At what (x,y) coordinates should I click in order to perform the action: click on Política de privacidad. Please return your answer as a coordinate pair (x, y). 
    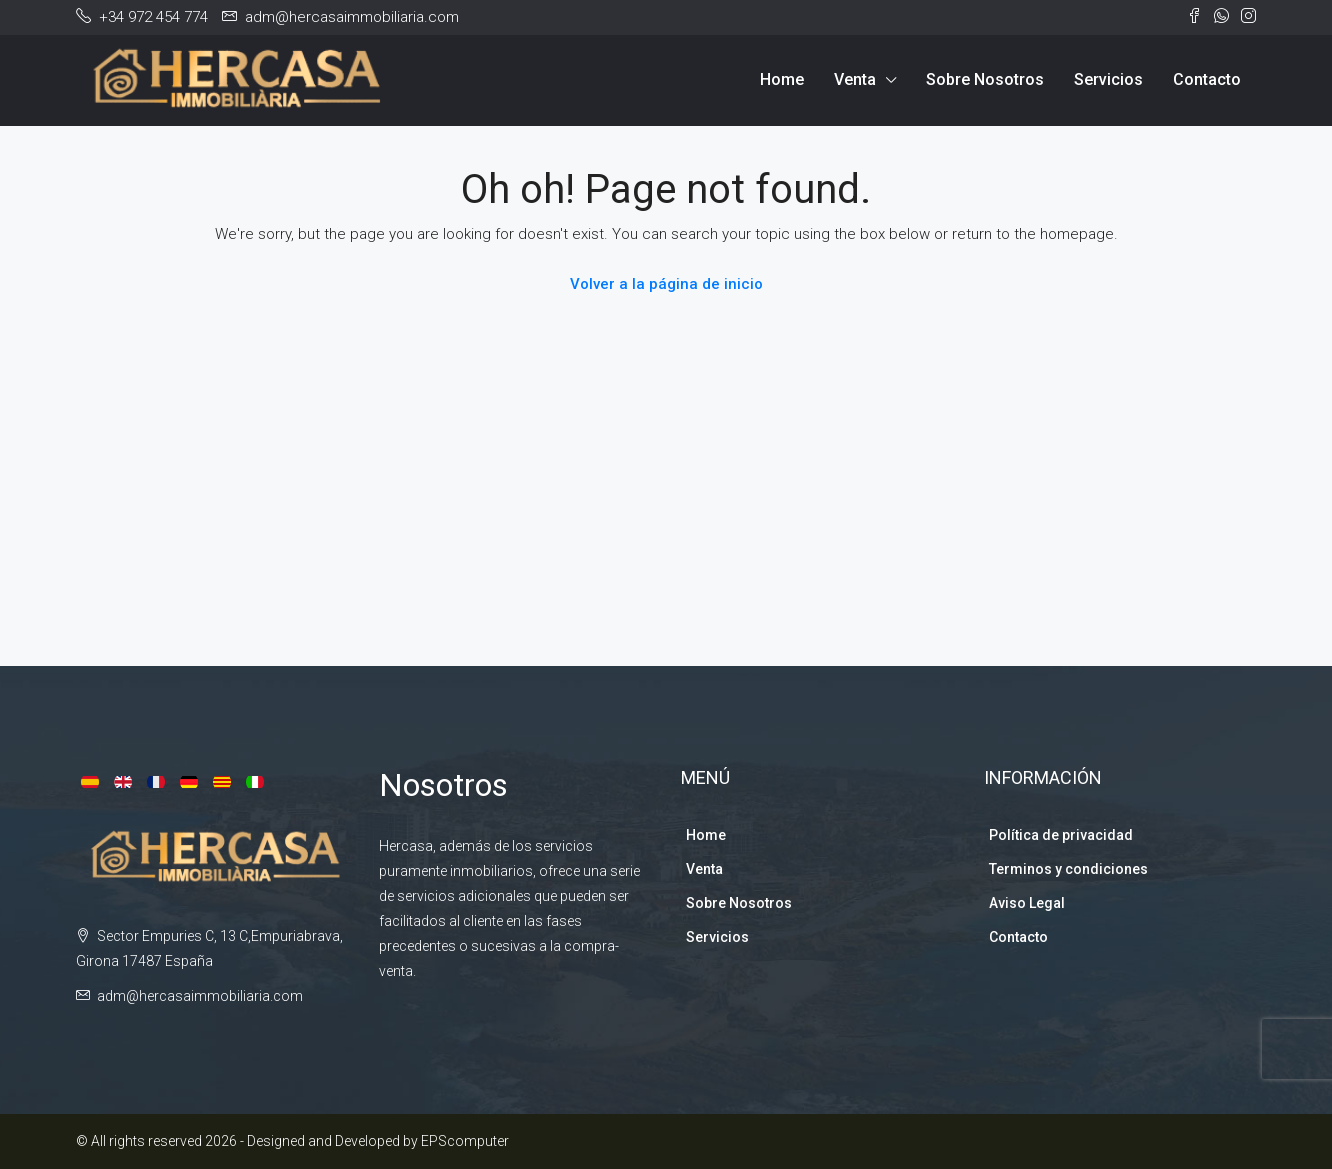
    Looking at the image, I should click on (1061, 835).